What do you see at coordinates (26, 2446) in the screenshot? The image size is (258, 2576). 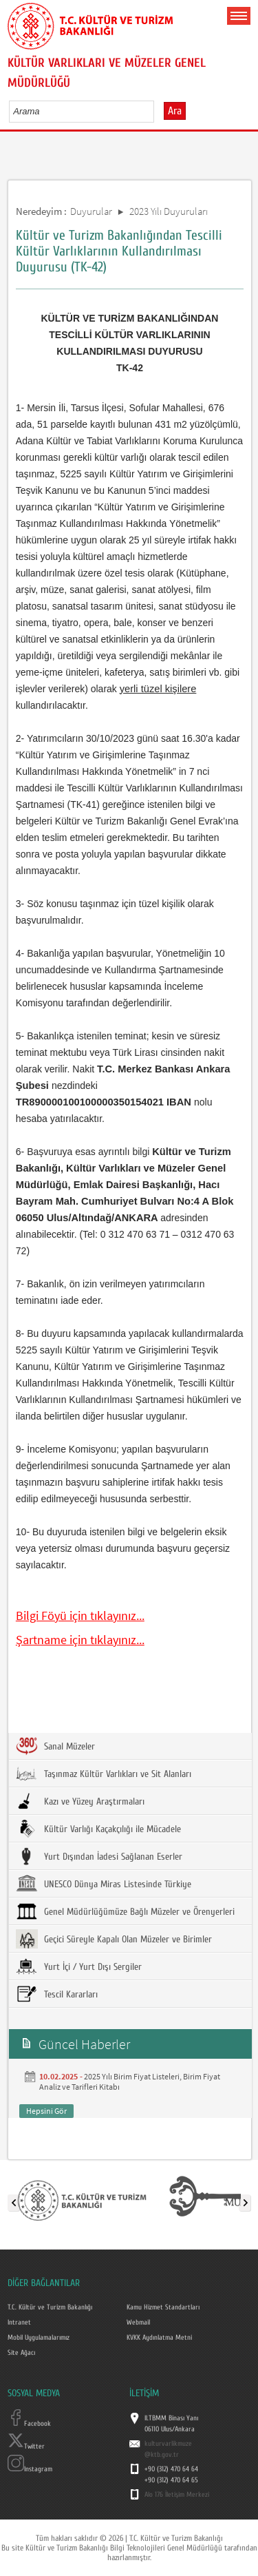 I see `Twitter` at bounding box center [26, 2446].